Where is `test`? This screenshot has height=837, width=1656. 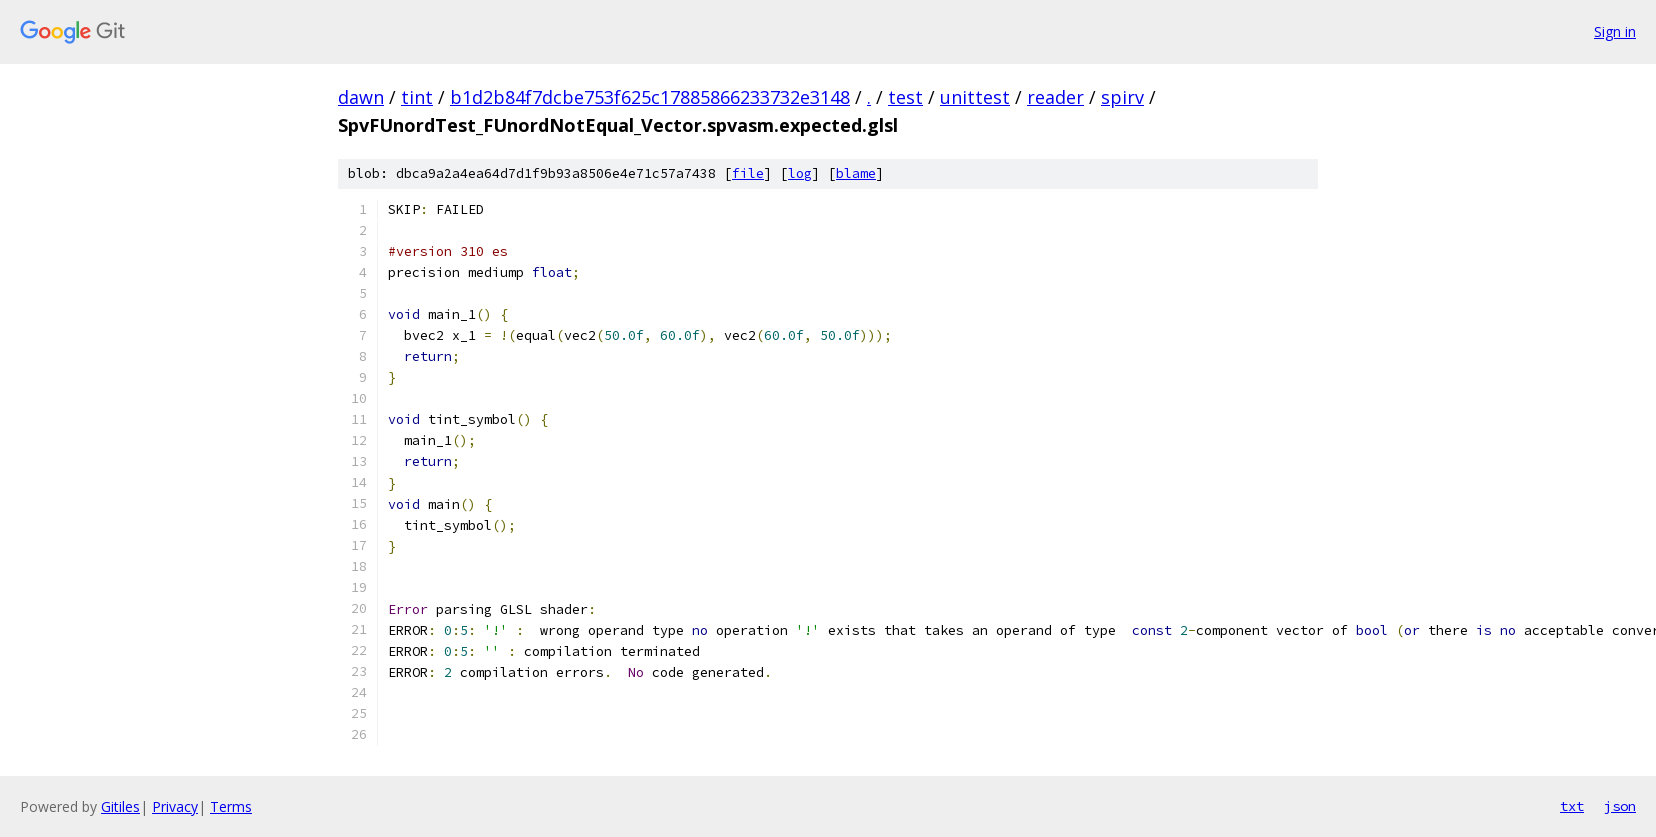
test is located at coordinates (905, 97).